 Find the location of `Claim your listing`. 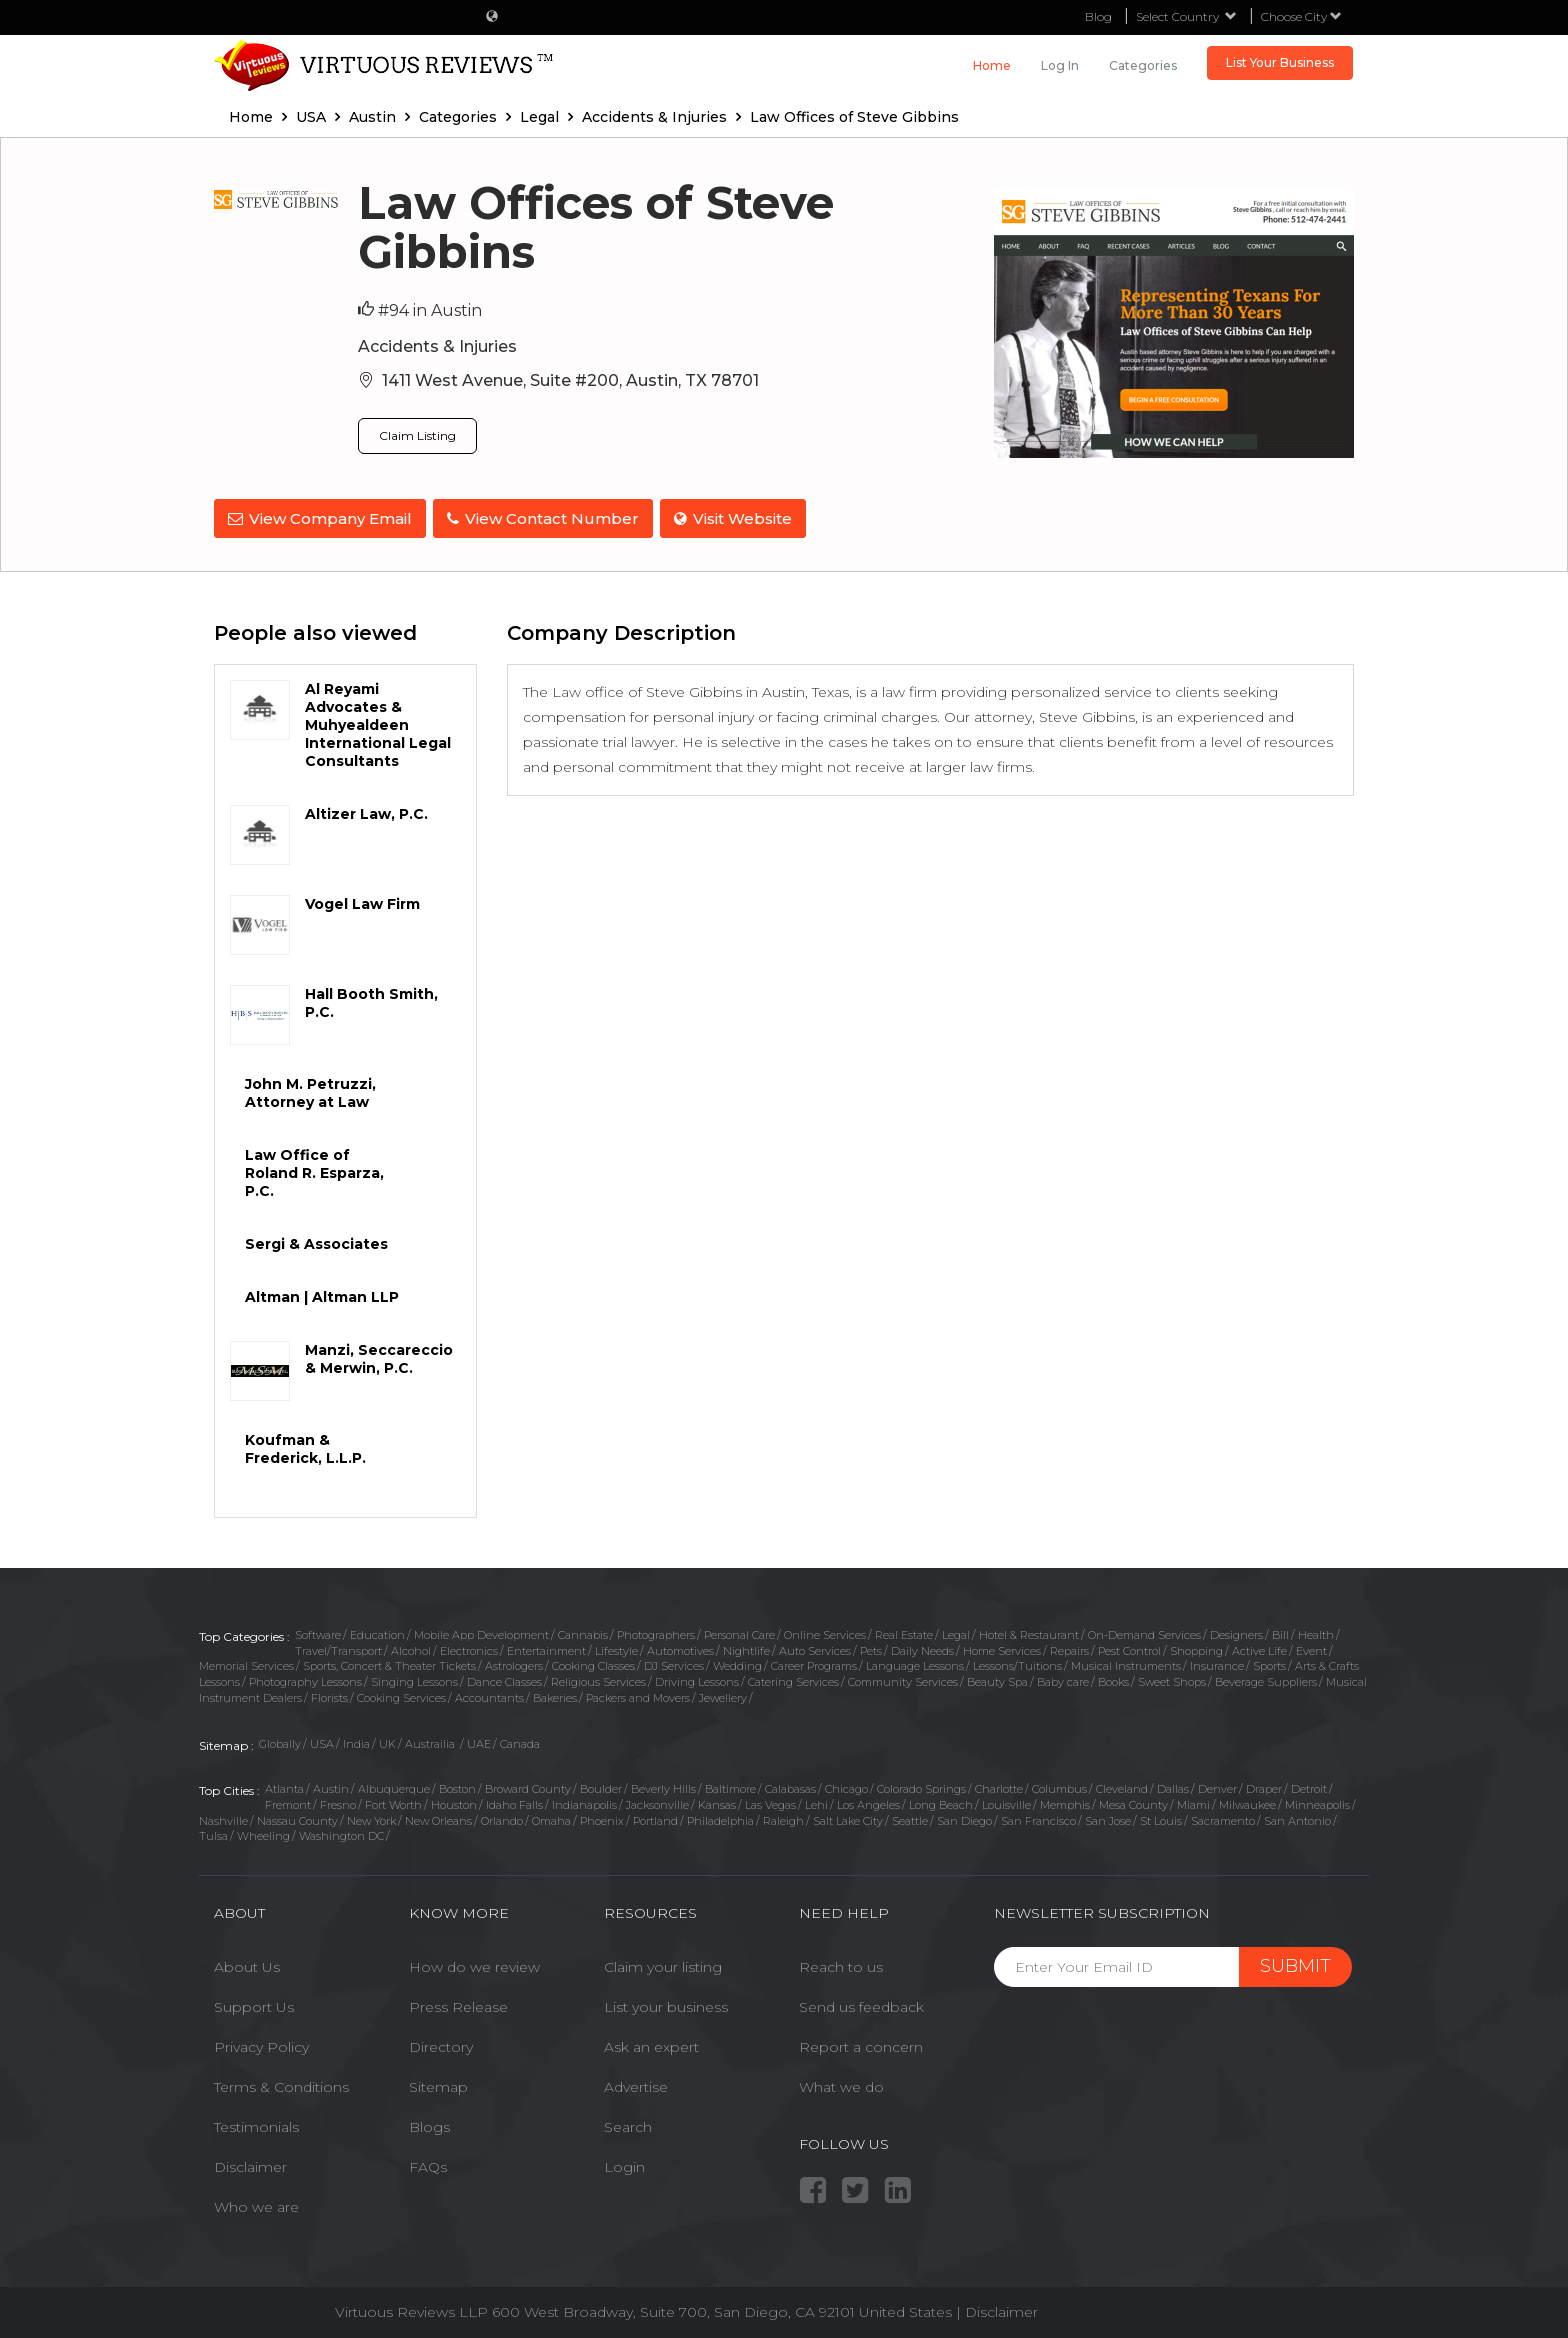

Claim your listing is located at coordinates (663, 1963).